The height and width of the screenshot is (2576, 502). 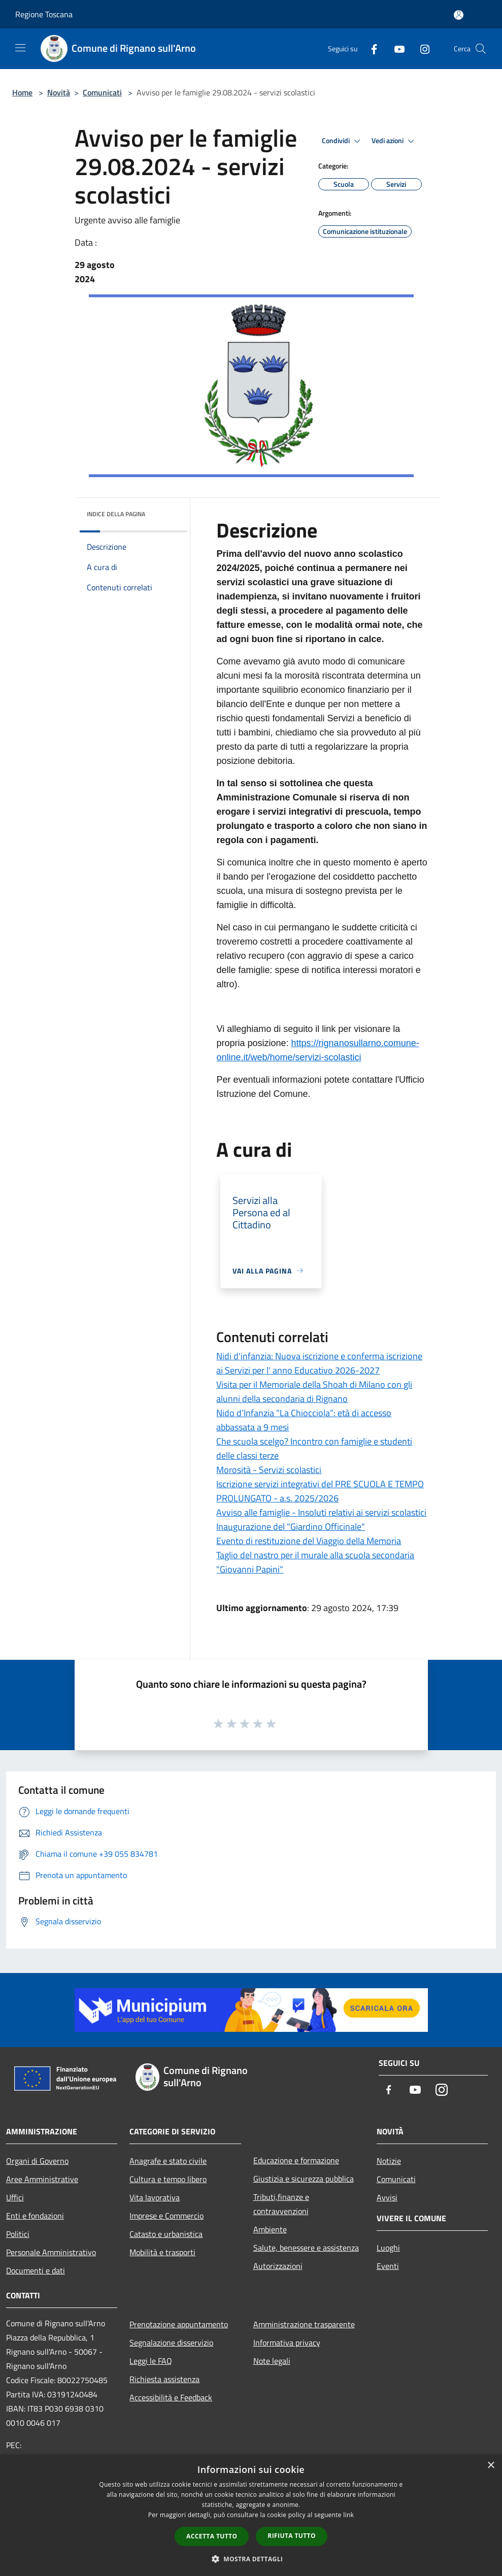 What do you see at coordinates (178, 2324) in the screenshot?
I see `Prenotazione appuntamento` at bounding box center [178, 2324].